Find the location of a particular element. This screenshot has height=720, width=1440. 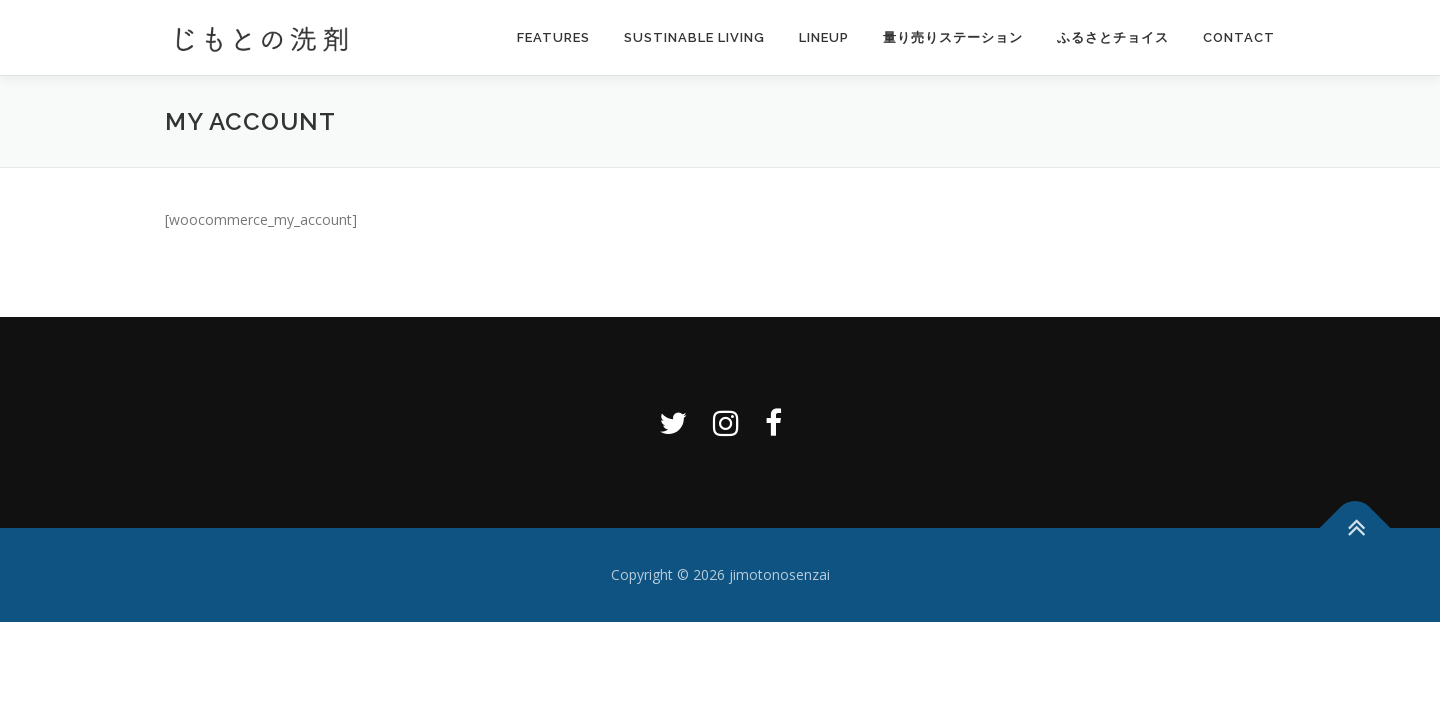

Lineup is located at coordinates (824, 37).